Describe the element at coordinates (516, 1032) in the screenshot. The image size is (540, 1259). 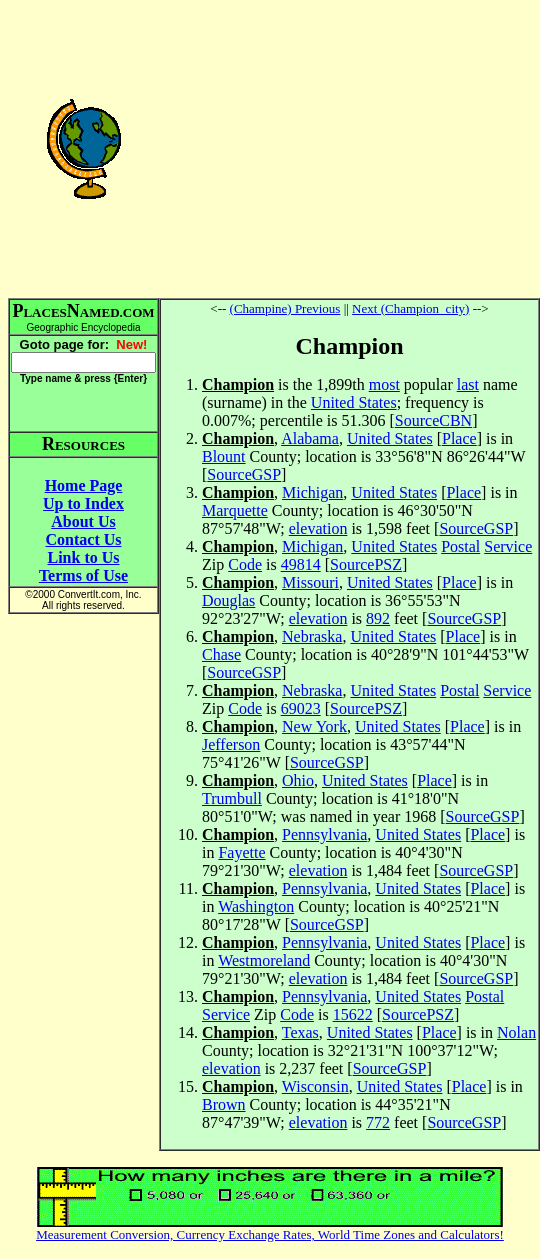
I see `Nolan` at that location.